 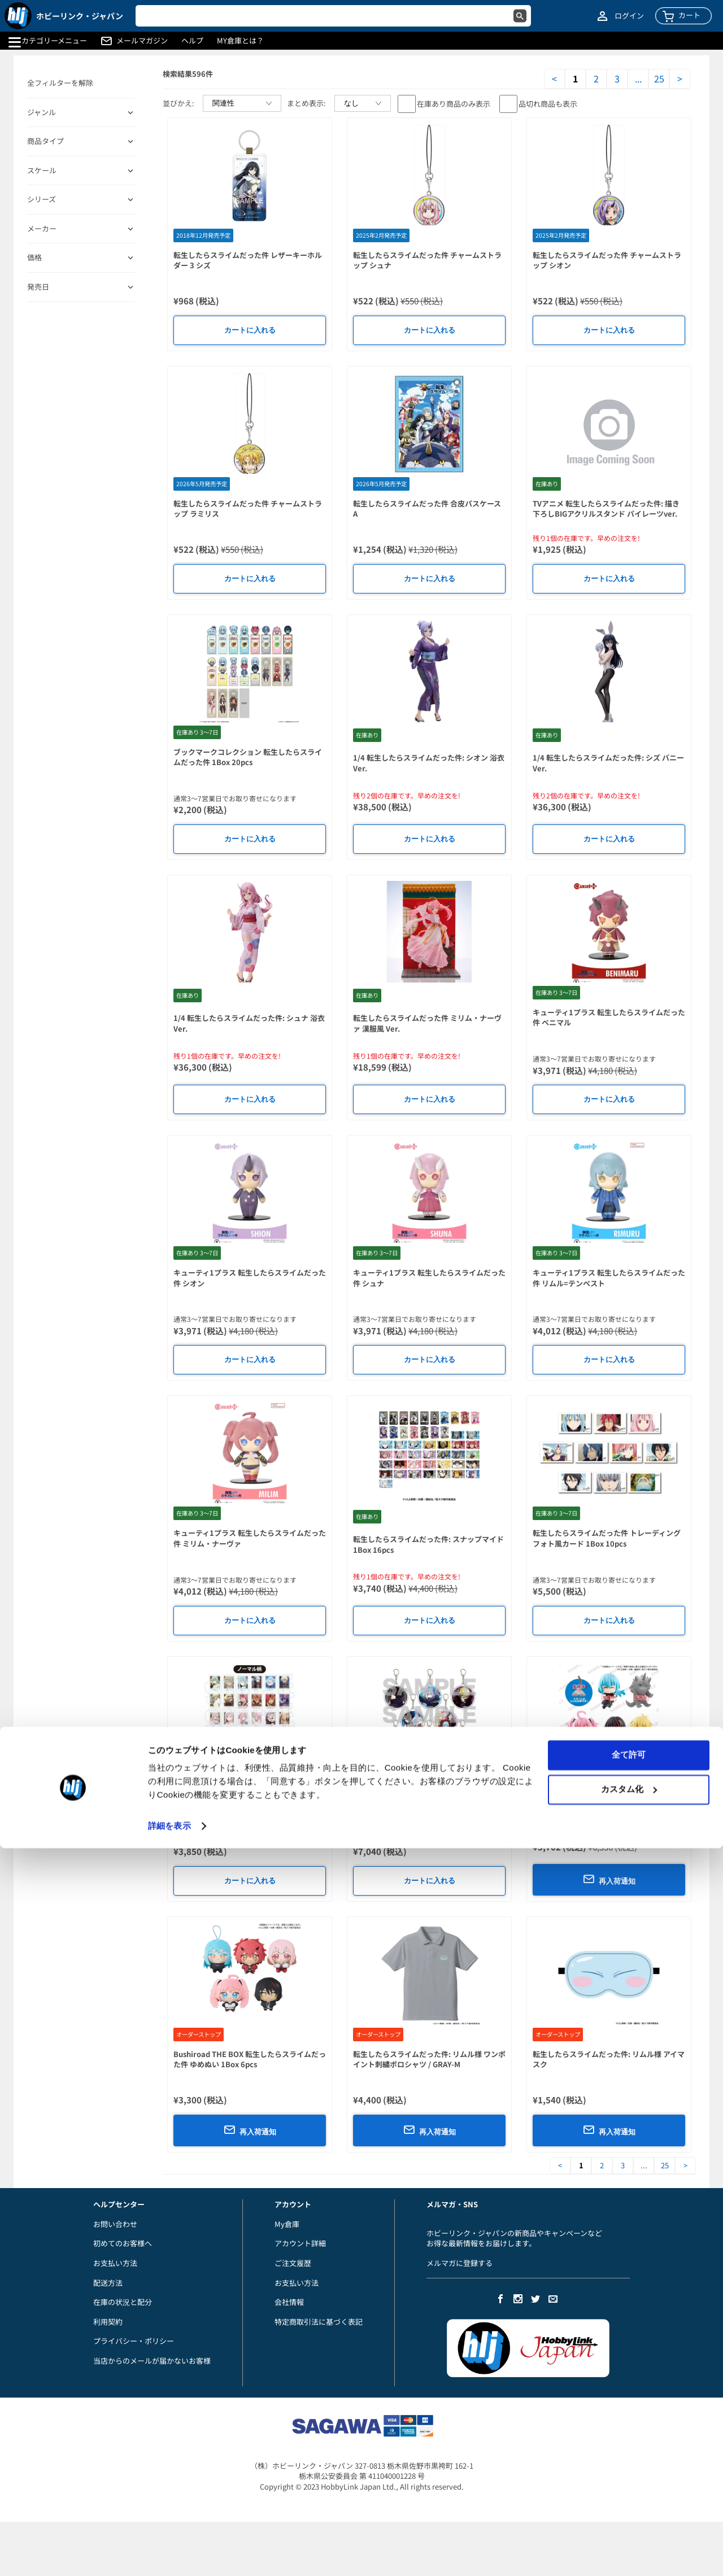 What do you see at coordinates (459, 2263) in the screenshot?
I see `メルマガに登録する` at bounding box center [459, 2263].